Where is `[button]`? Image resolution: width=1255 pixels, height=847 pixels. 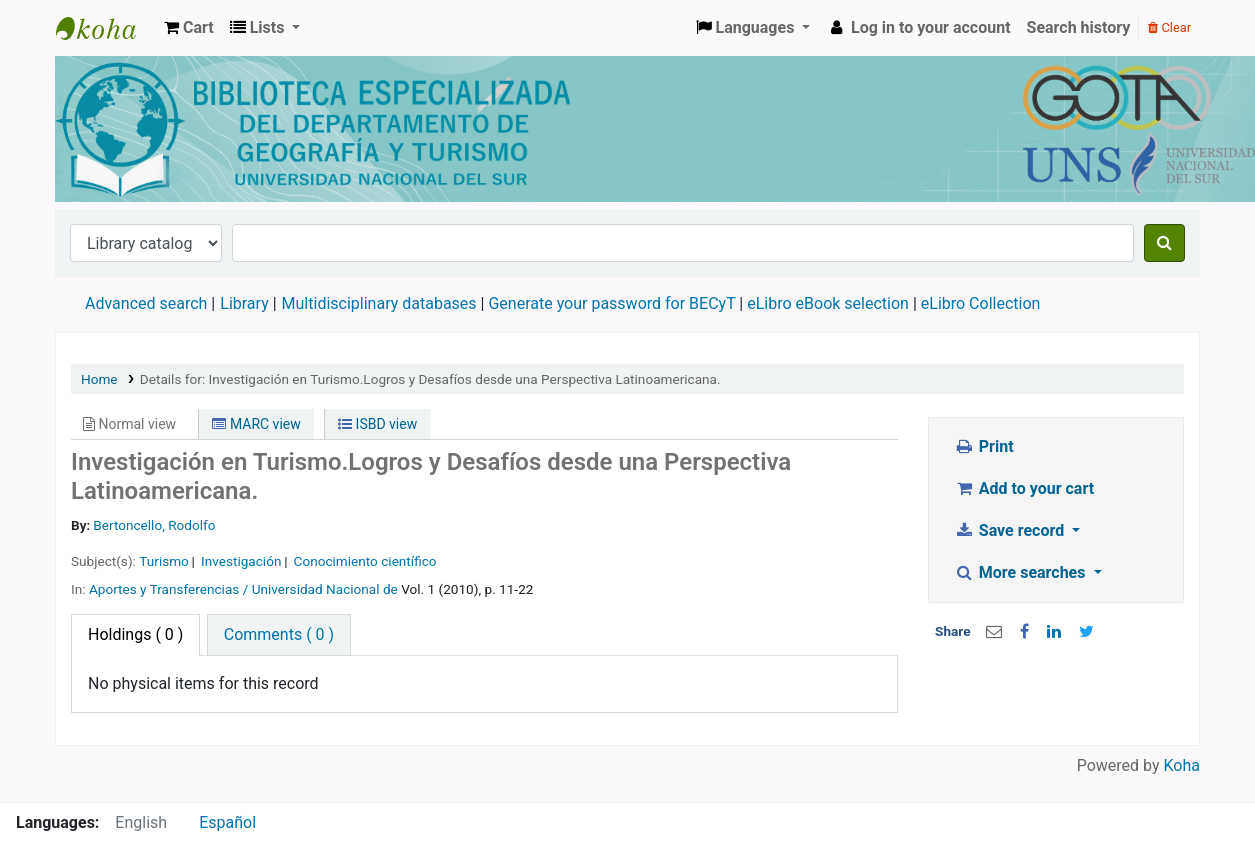 [button] is located at coordinates (189, 28).